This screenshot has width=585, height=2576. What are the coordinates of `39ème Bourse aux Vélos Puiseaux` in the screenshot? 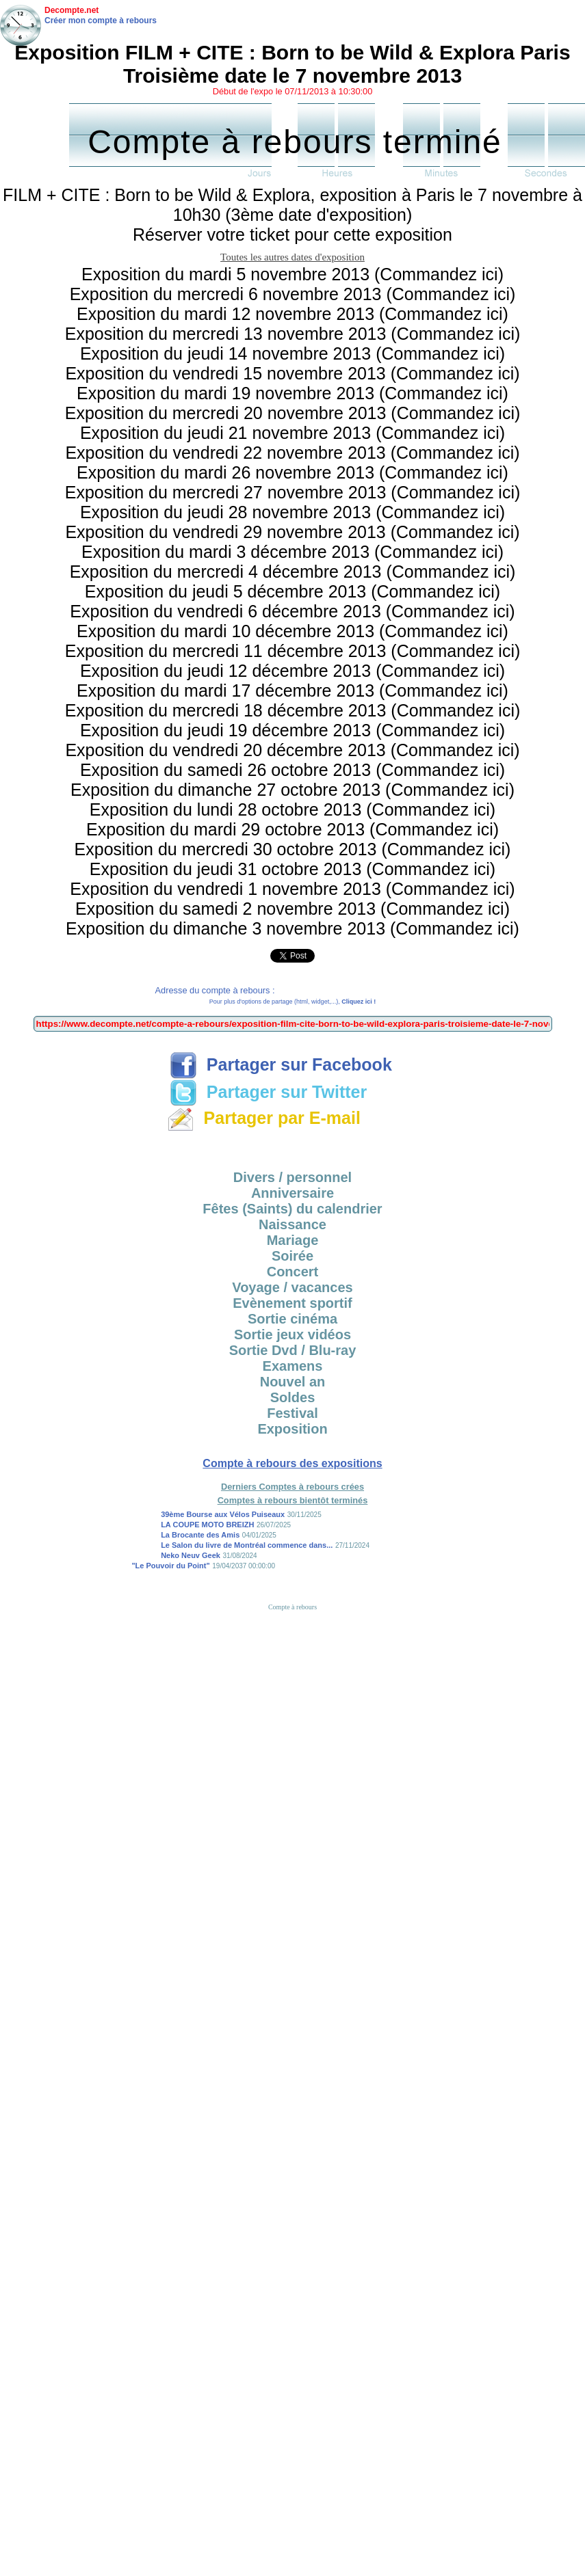 It's located at (223, 1514).